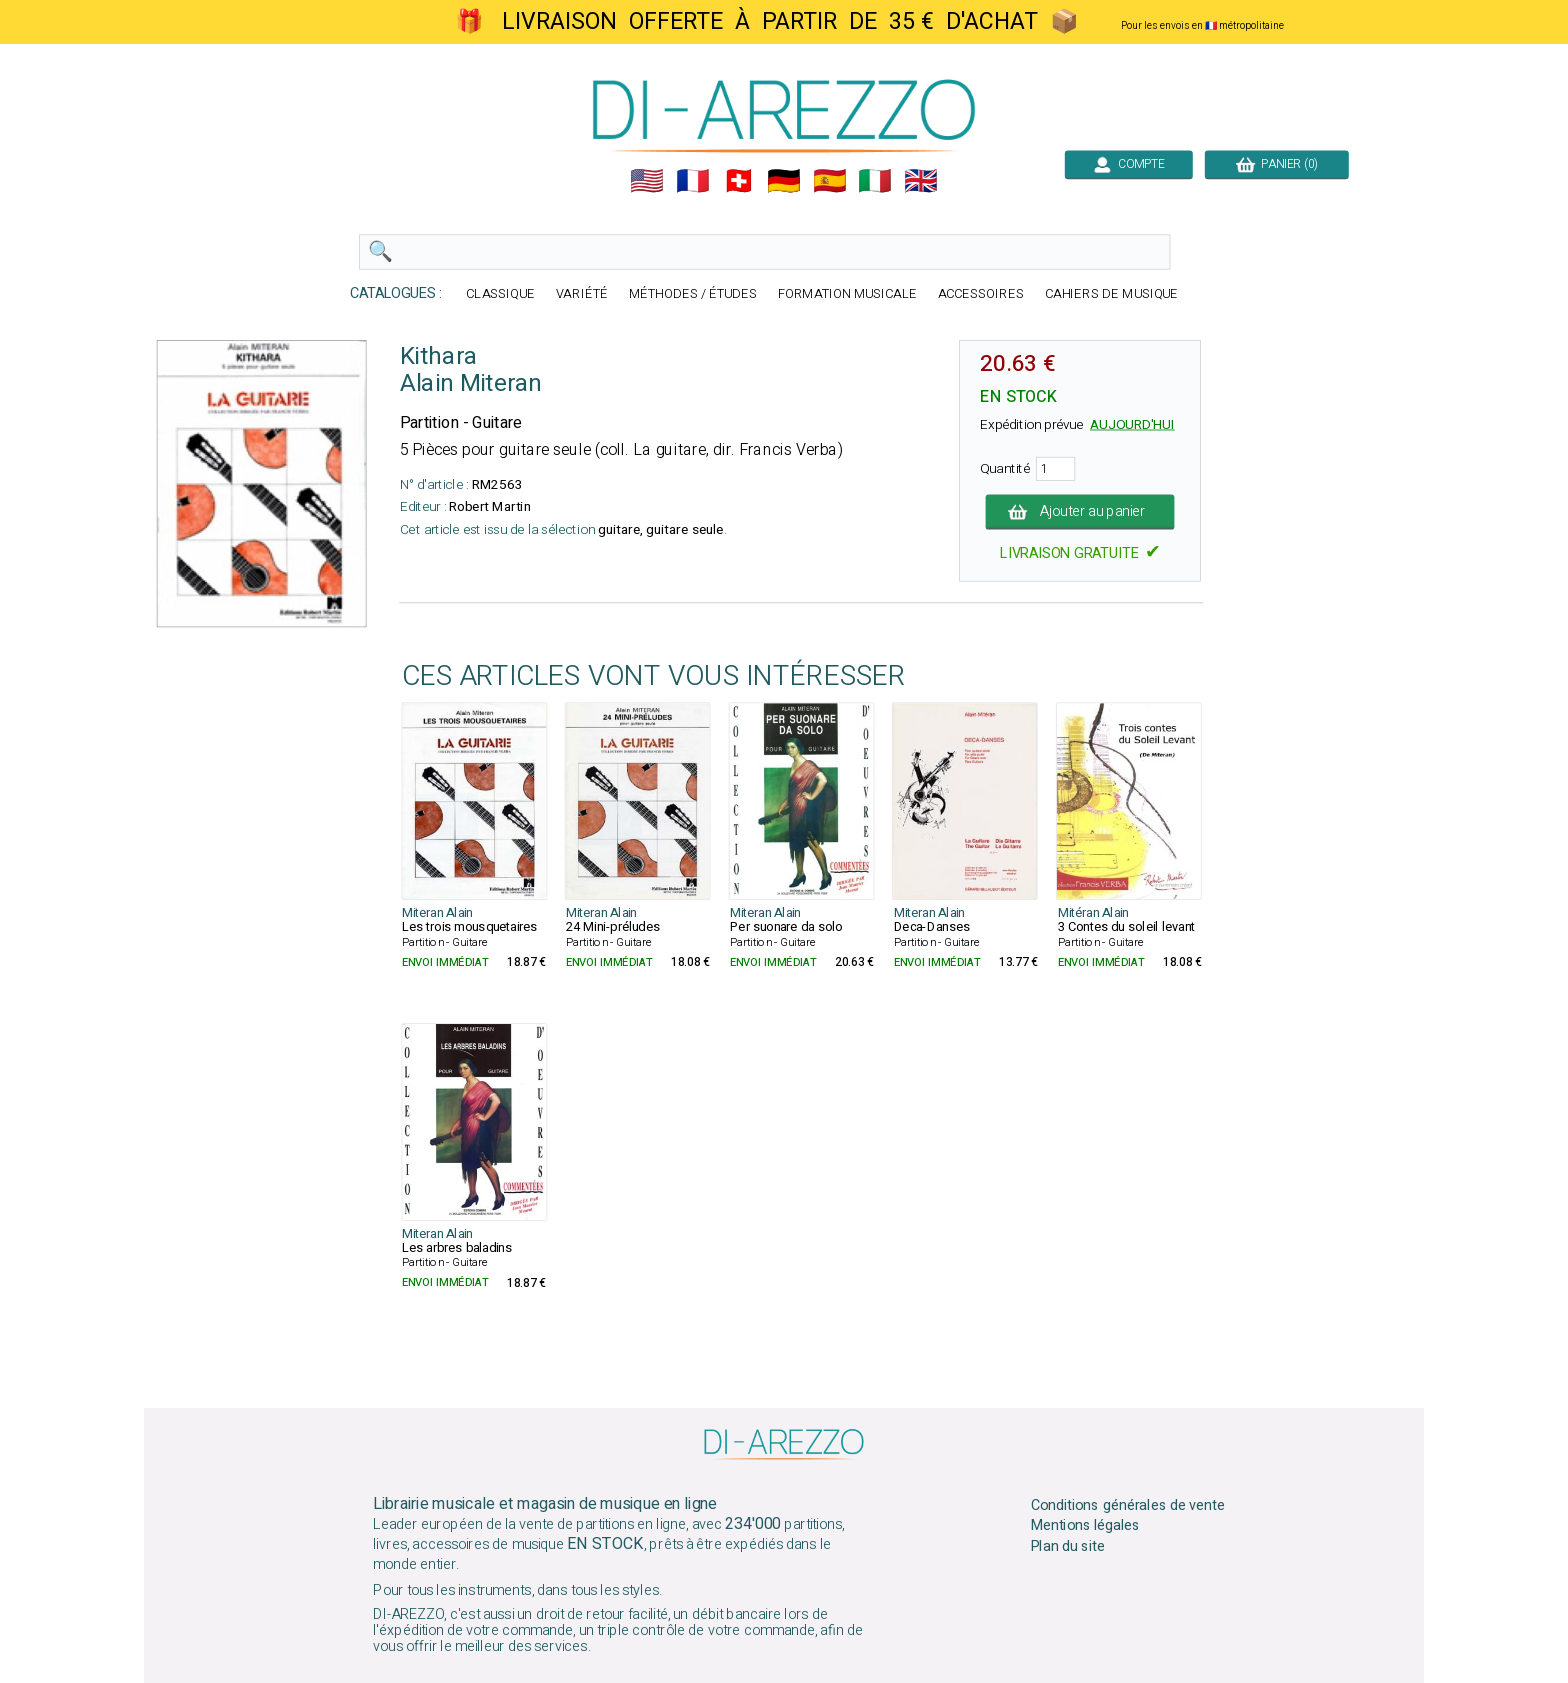 The image size is (1568, 1683). I want to click on 🇪🇸, so click(830, 181).